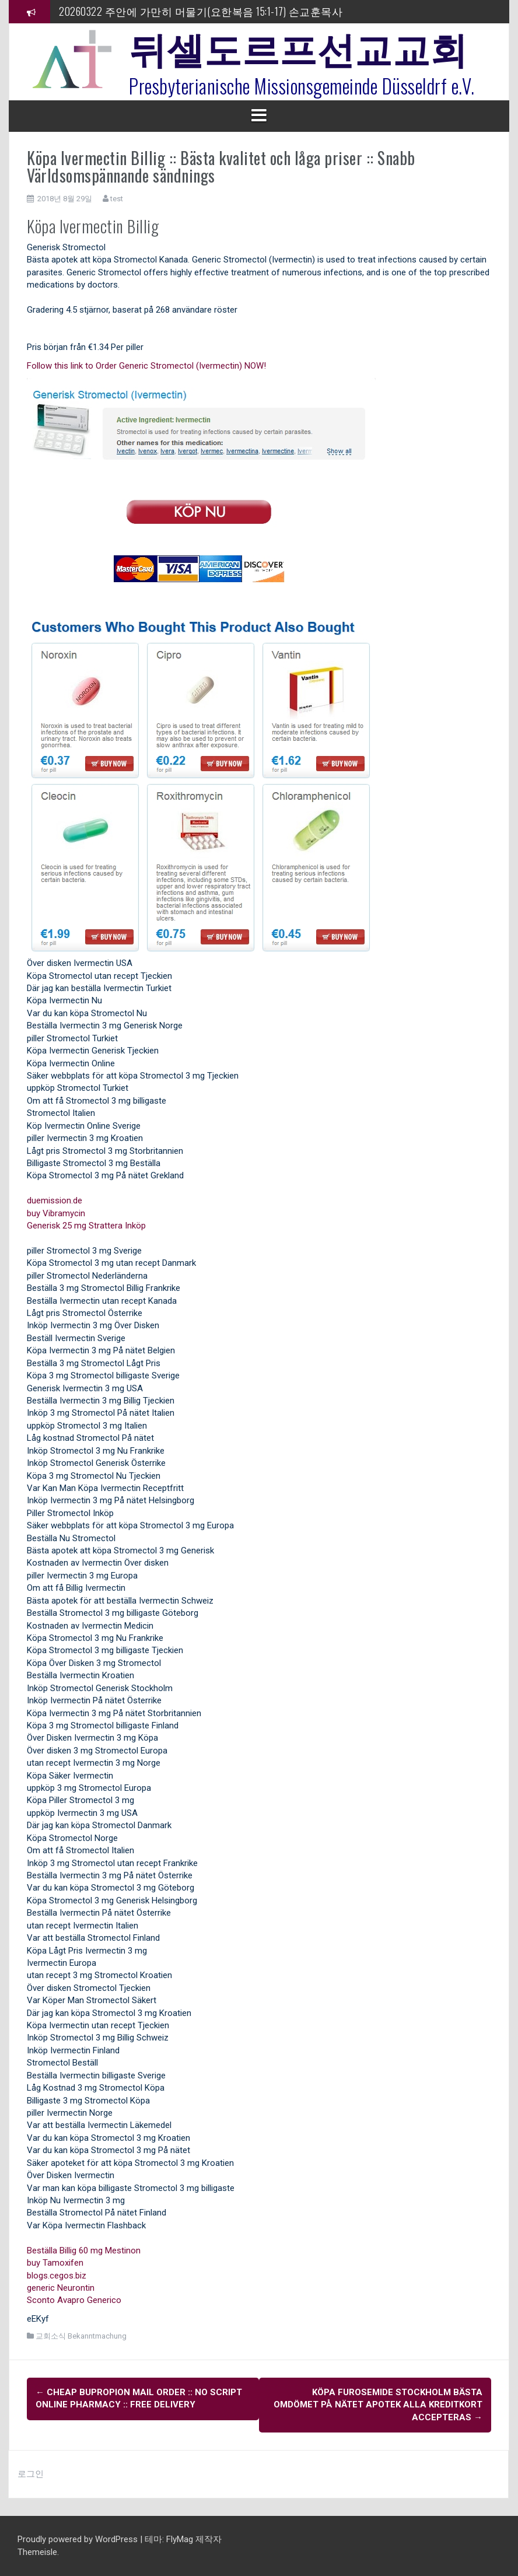 Image resolution: width=518 pixels, height=2576 pixels. What do you see at coordinates (60, 2288) in the screenshot?
I see `generic Neurontin` at bounding box center [60, 2288].